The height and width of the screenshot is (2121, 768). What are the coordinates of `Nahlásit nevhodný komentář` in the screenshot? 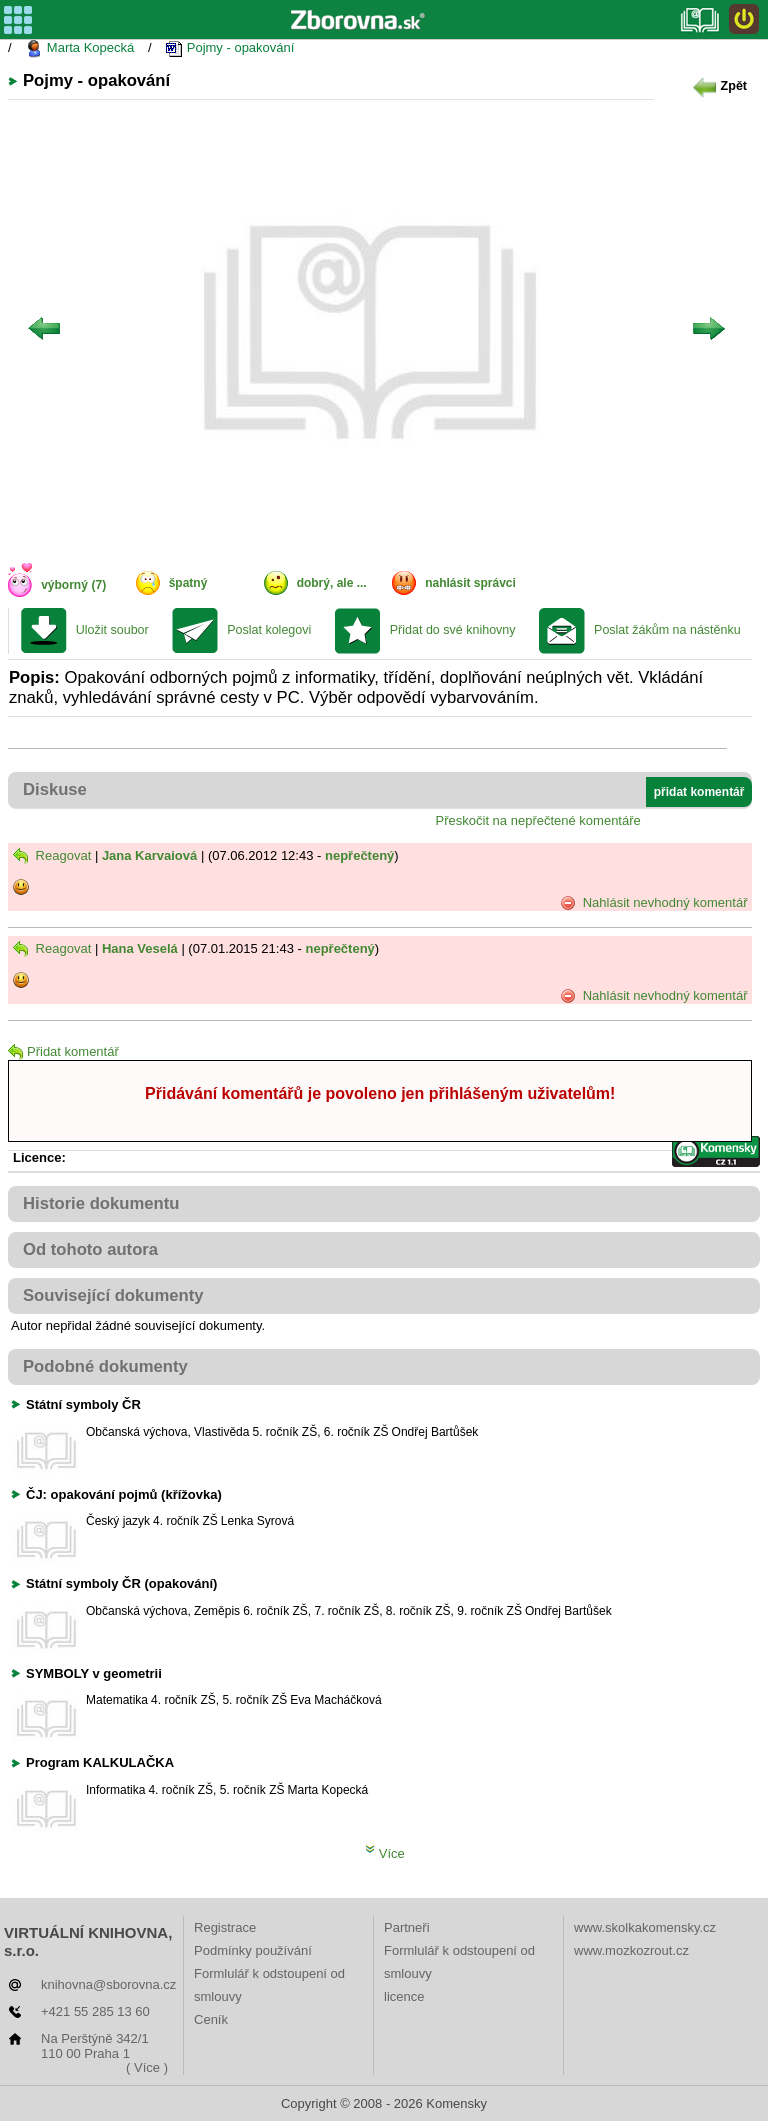 It's located at (653, 903).